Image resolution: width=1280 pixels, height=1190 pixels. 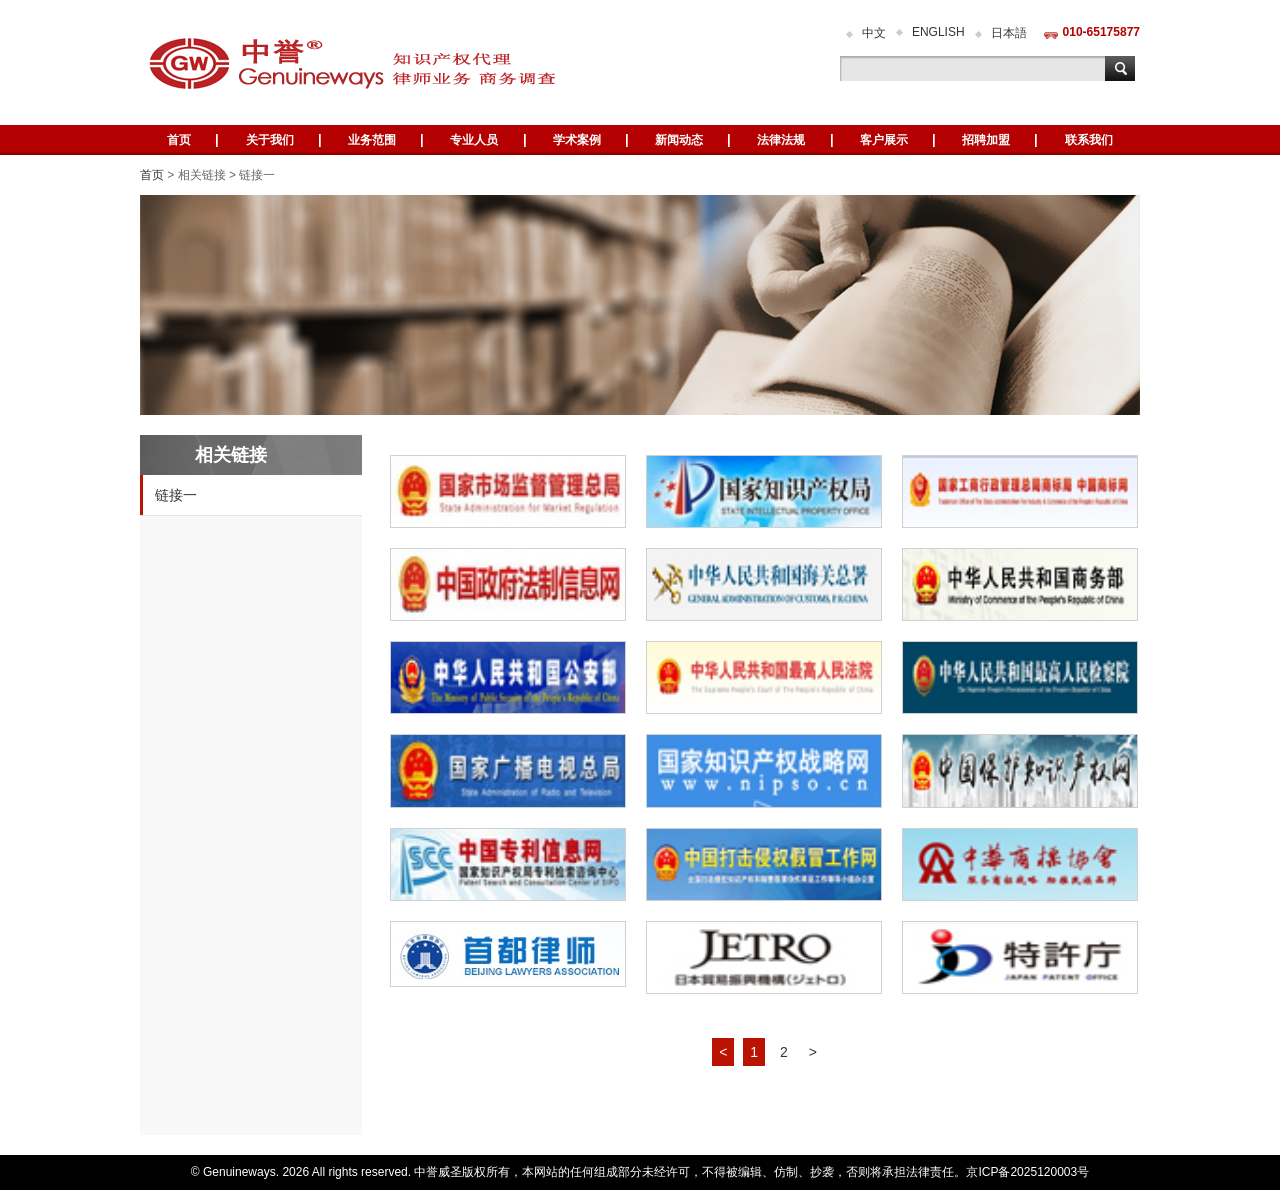 What do you see at coordinates (179, 140) in the screenshot?
I see `首页` at bounding box center [179, 140].